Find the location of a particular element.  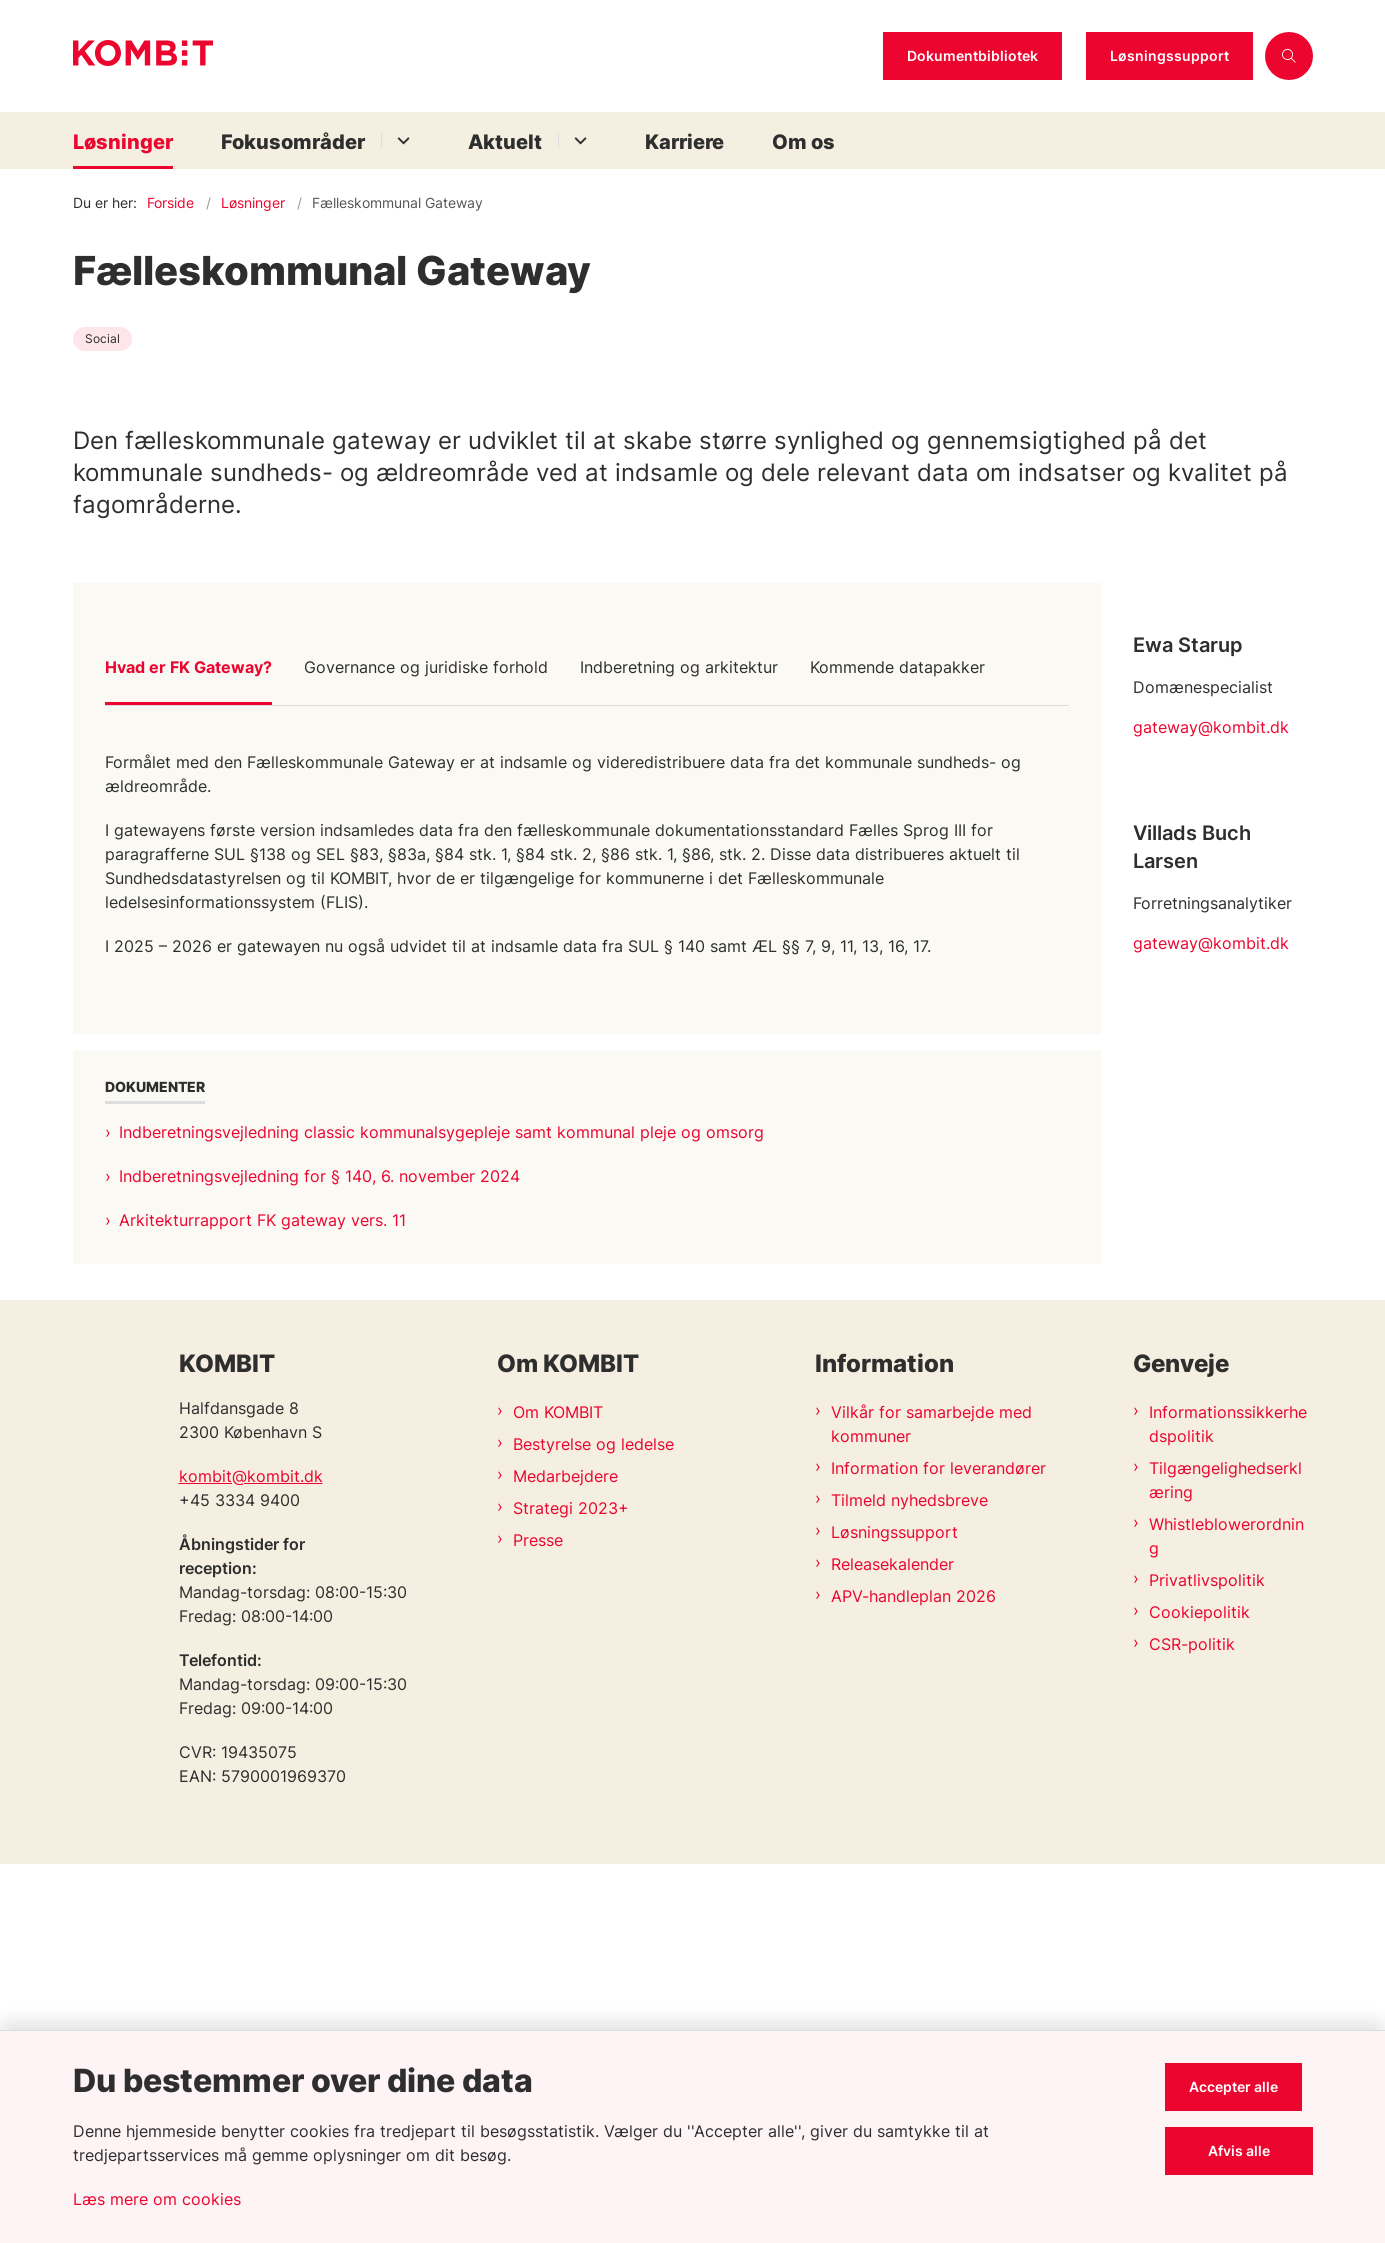

Vilkår for samarbejde med kommuner is located at coordinates (931, 1803).